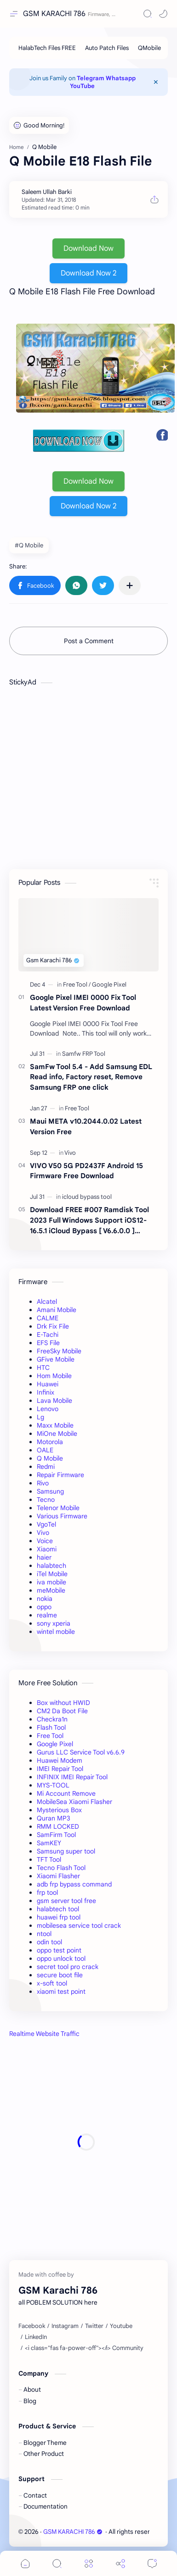 The height and width of the screenshot is (2576, 177). I want to click on Tecno Flash Tool, so click(61, 1868).